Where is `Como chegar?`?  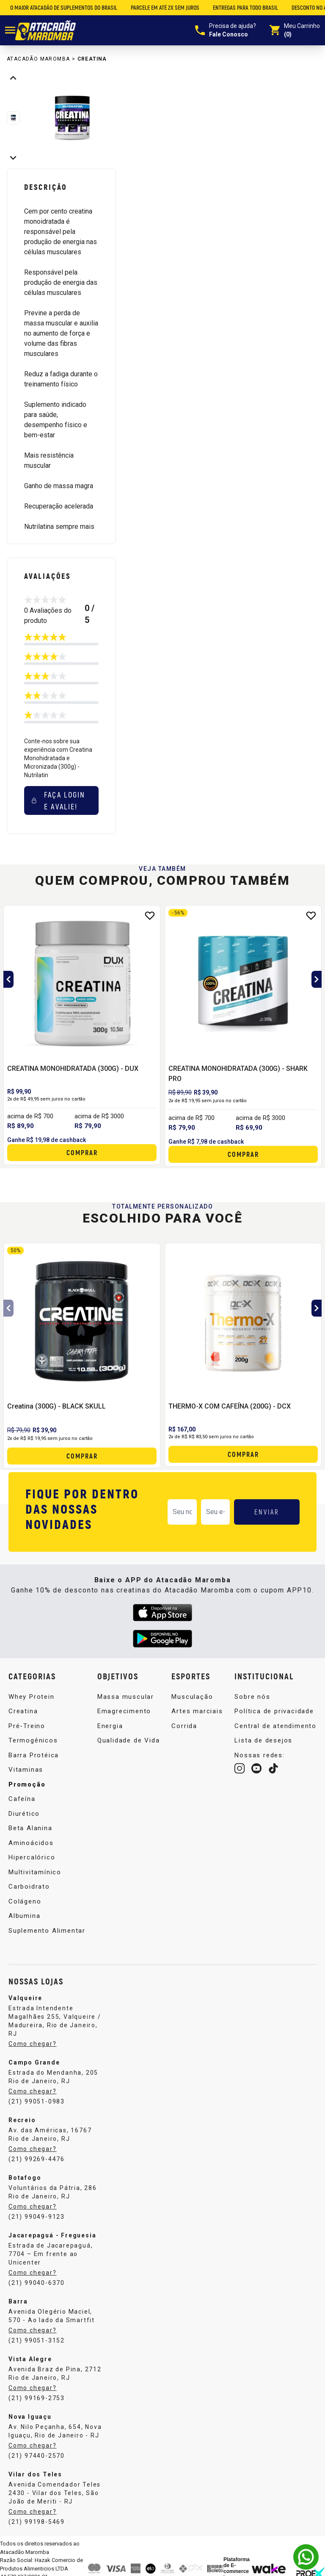
Como chegar? is located at coordinates (32, 2043).